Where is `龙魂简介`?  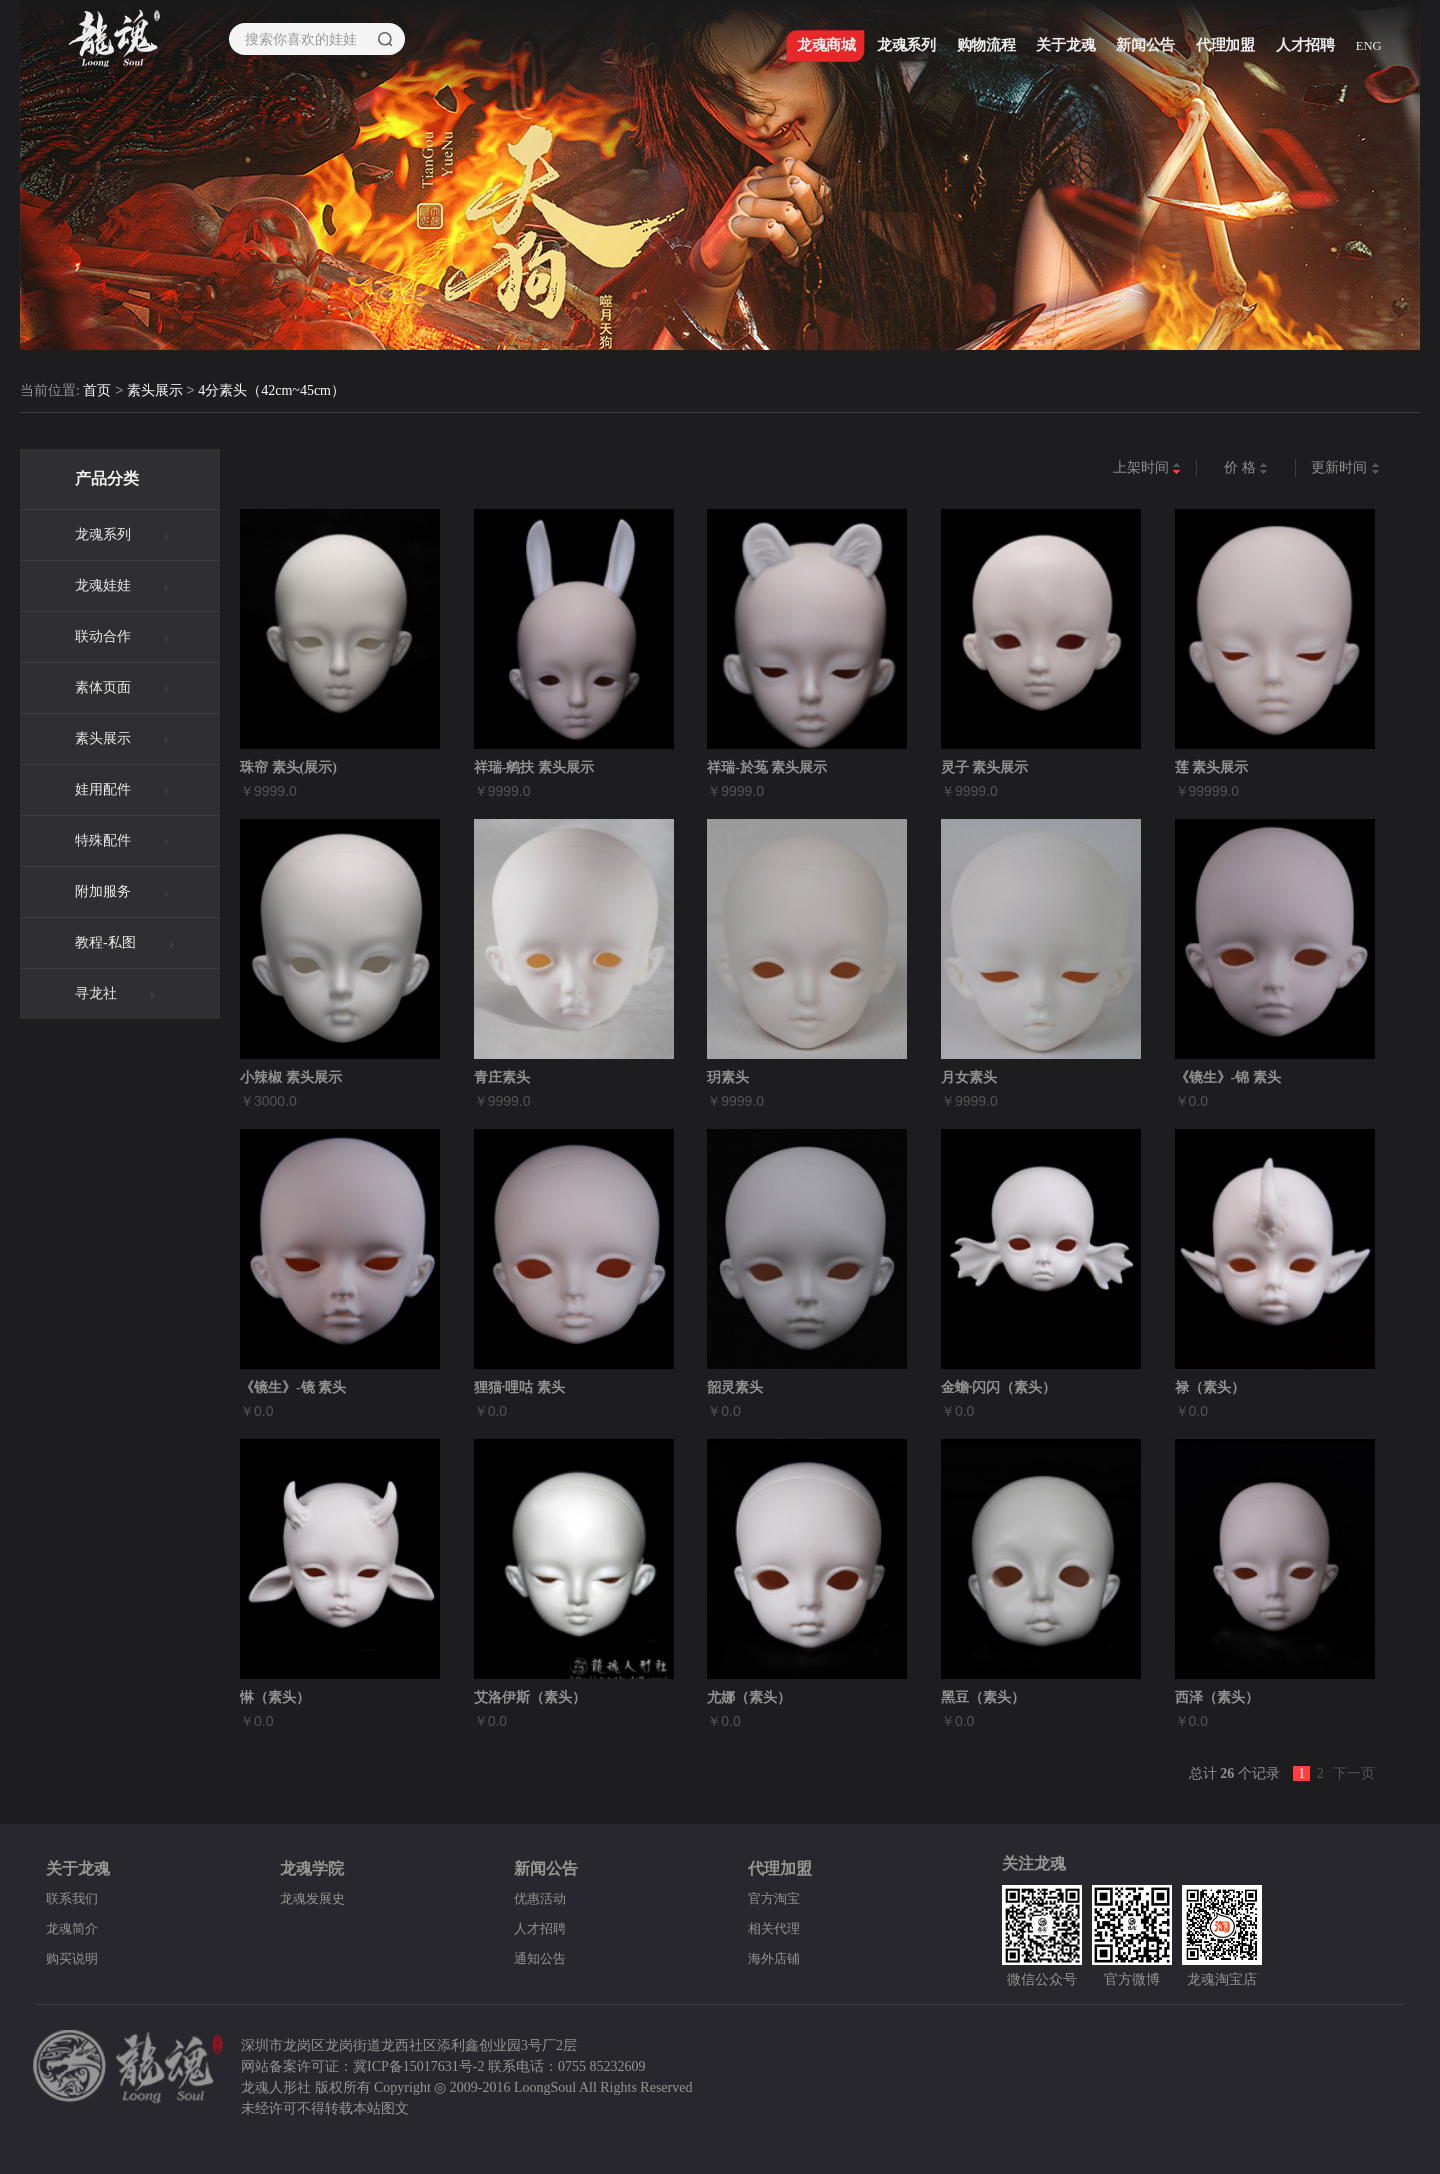 龙魂简介 is located at coordinates (74, 1928).